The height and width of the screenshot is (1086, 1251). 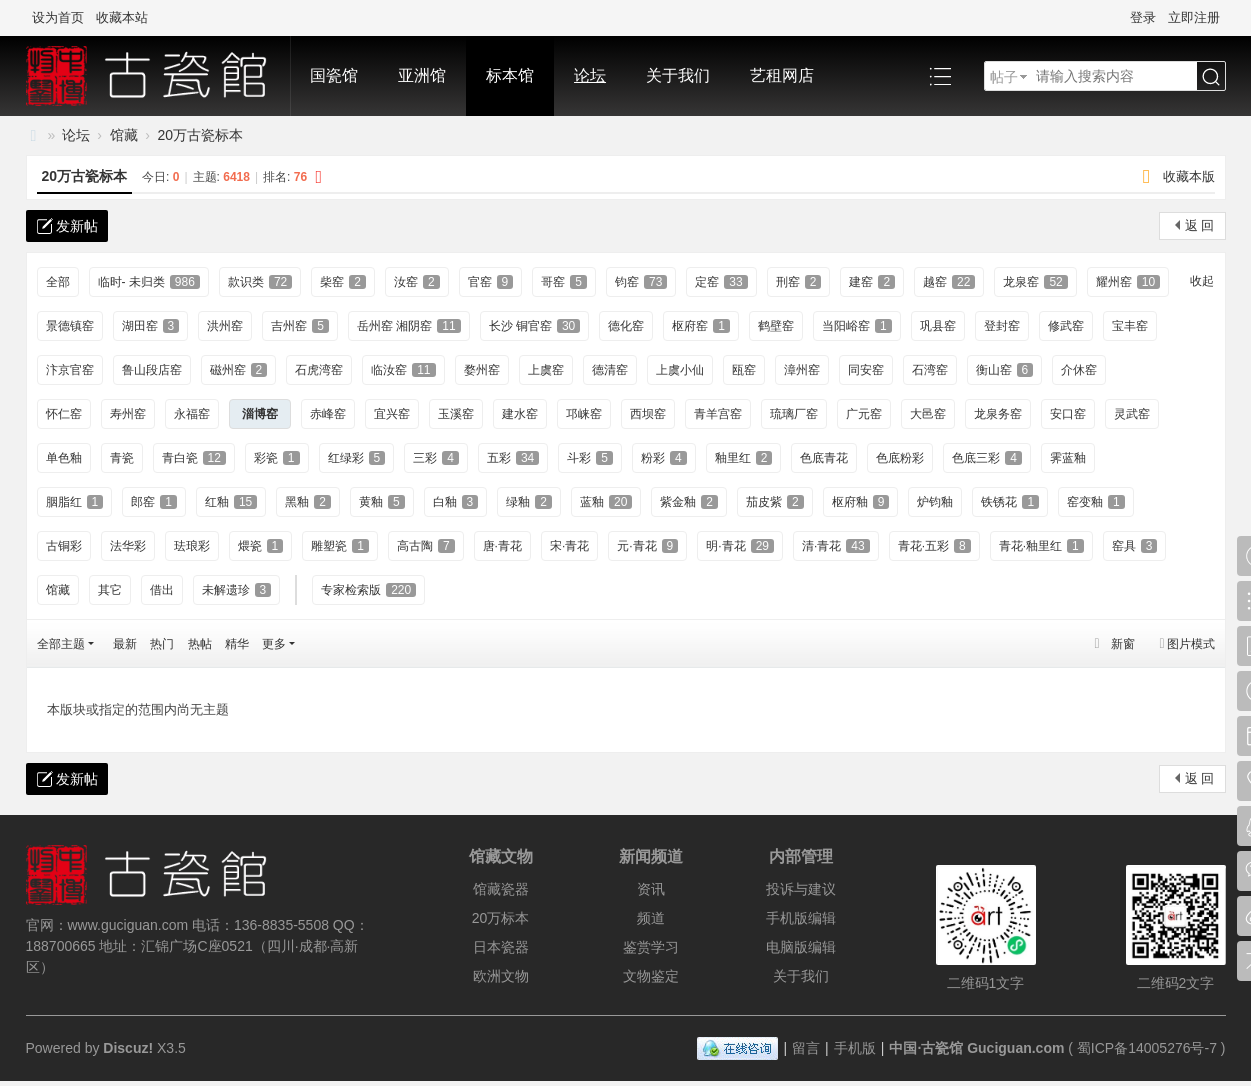 I want to click on 电脑版编辑, so click(x=801, y=947).